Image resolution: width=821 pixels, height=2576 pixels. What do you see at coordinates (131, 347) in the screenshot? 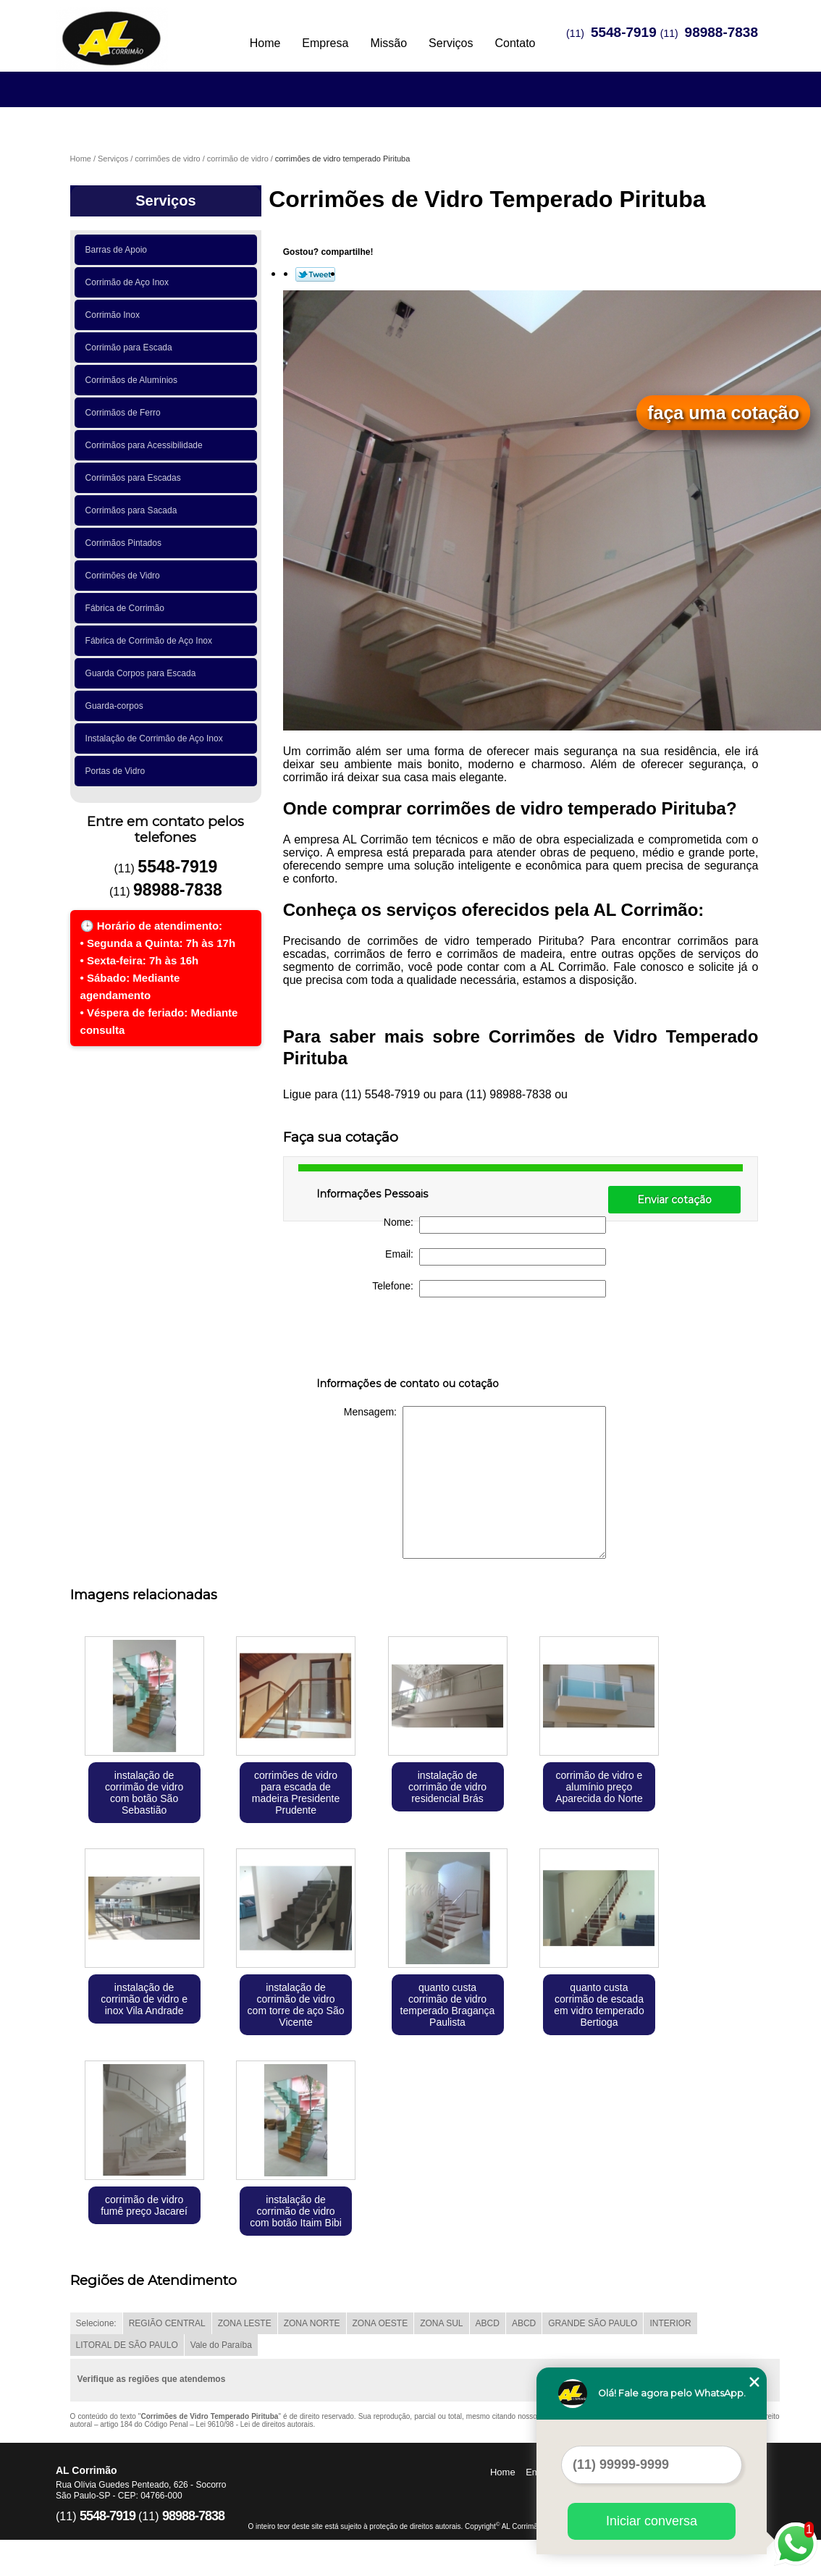
I see `Corrimão para Escada` at bounding box center [131, 347].